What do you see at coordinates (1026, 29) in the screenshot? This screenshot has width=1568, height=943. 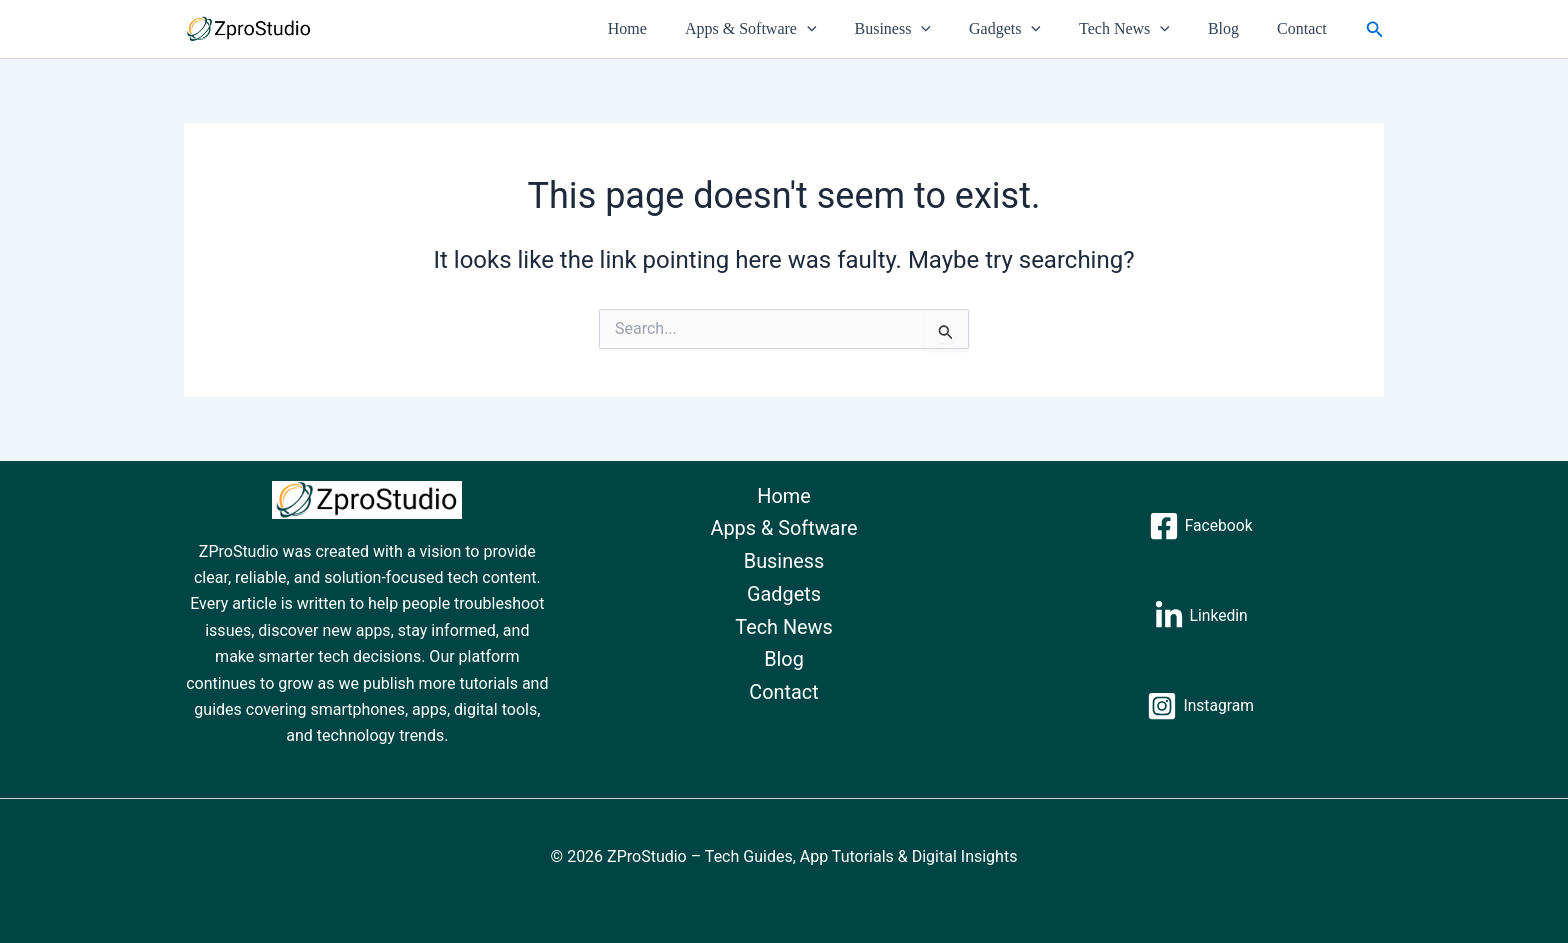 I see `Gadgets` at bounding box center [1026, 29].